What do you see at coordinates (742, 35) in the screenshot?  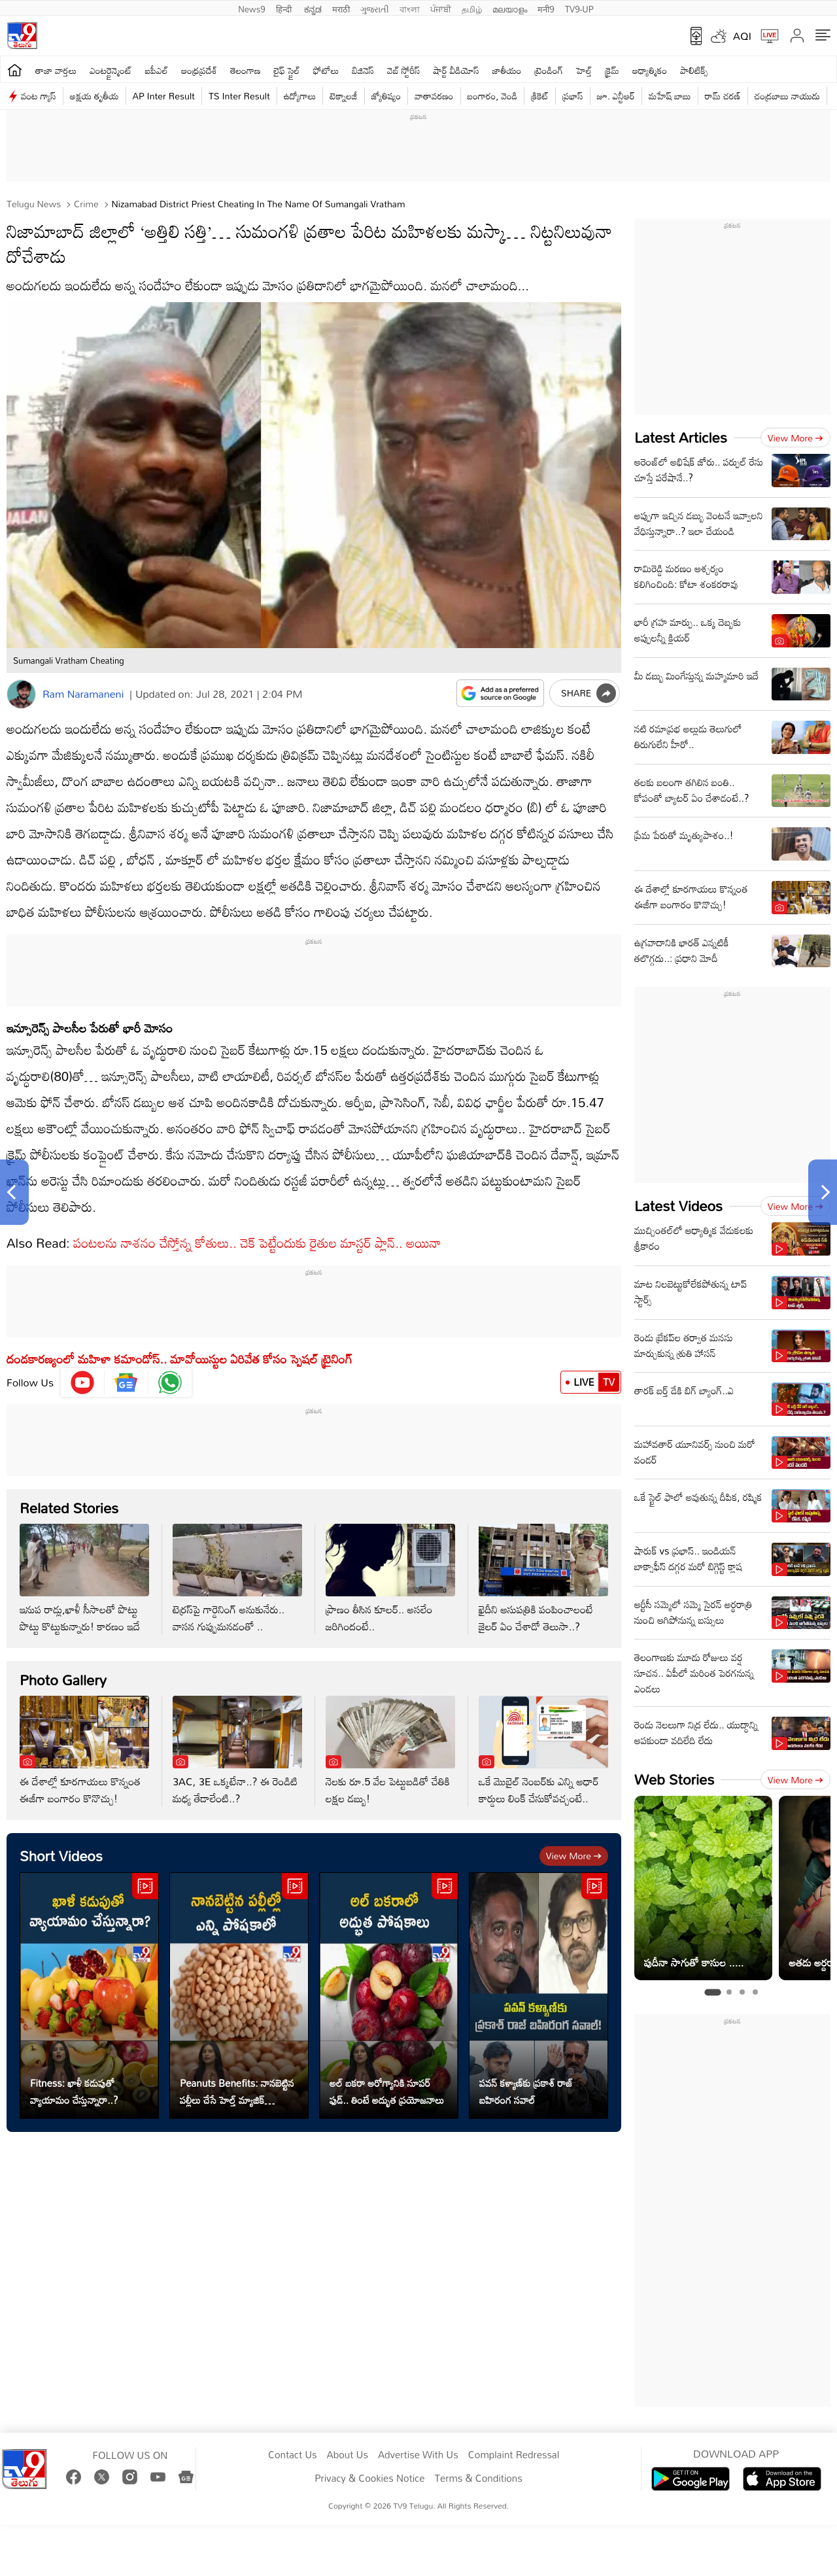 I see `AQI` at bounding box center [742, 35].